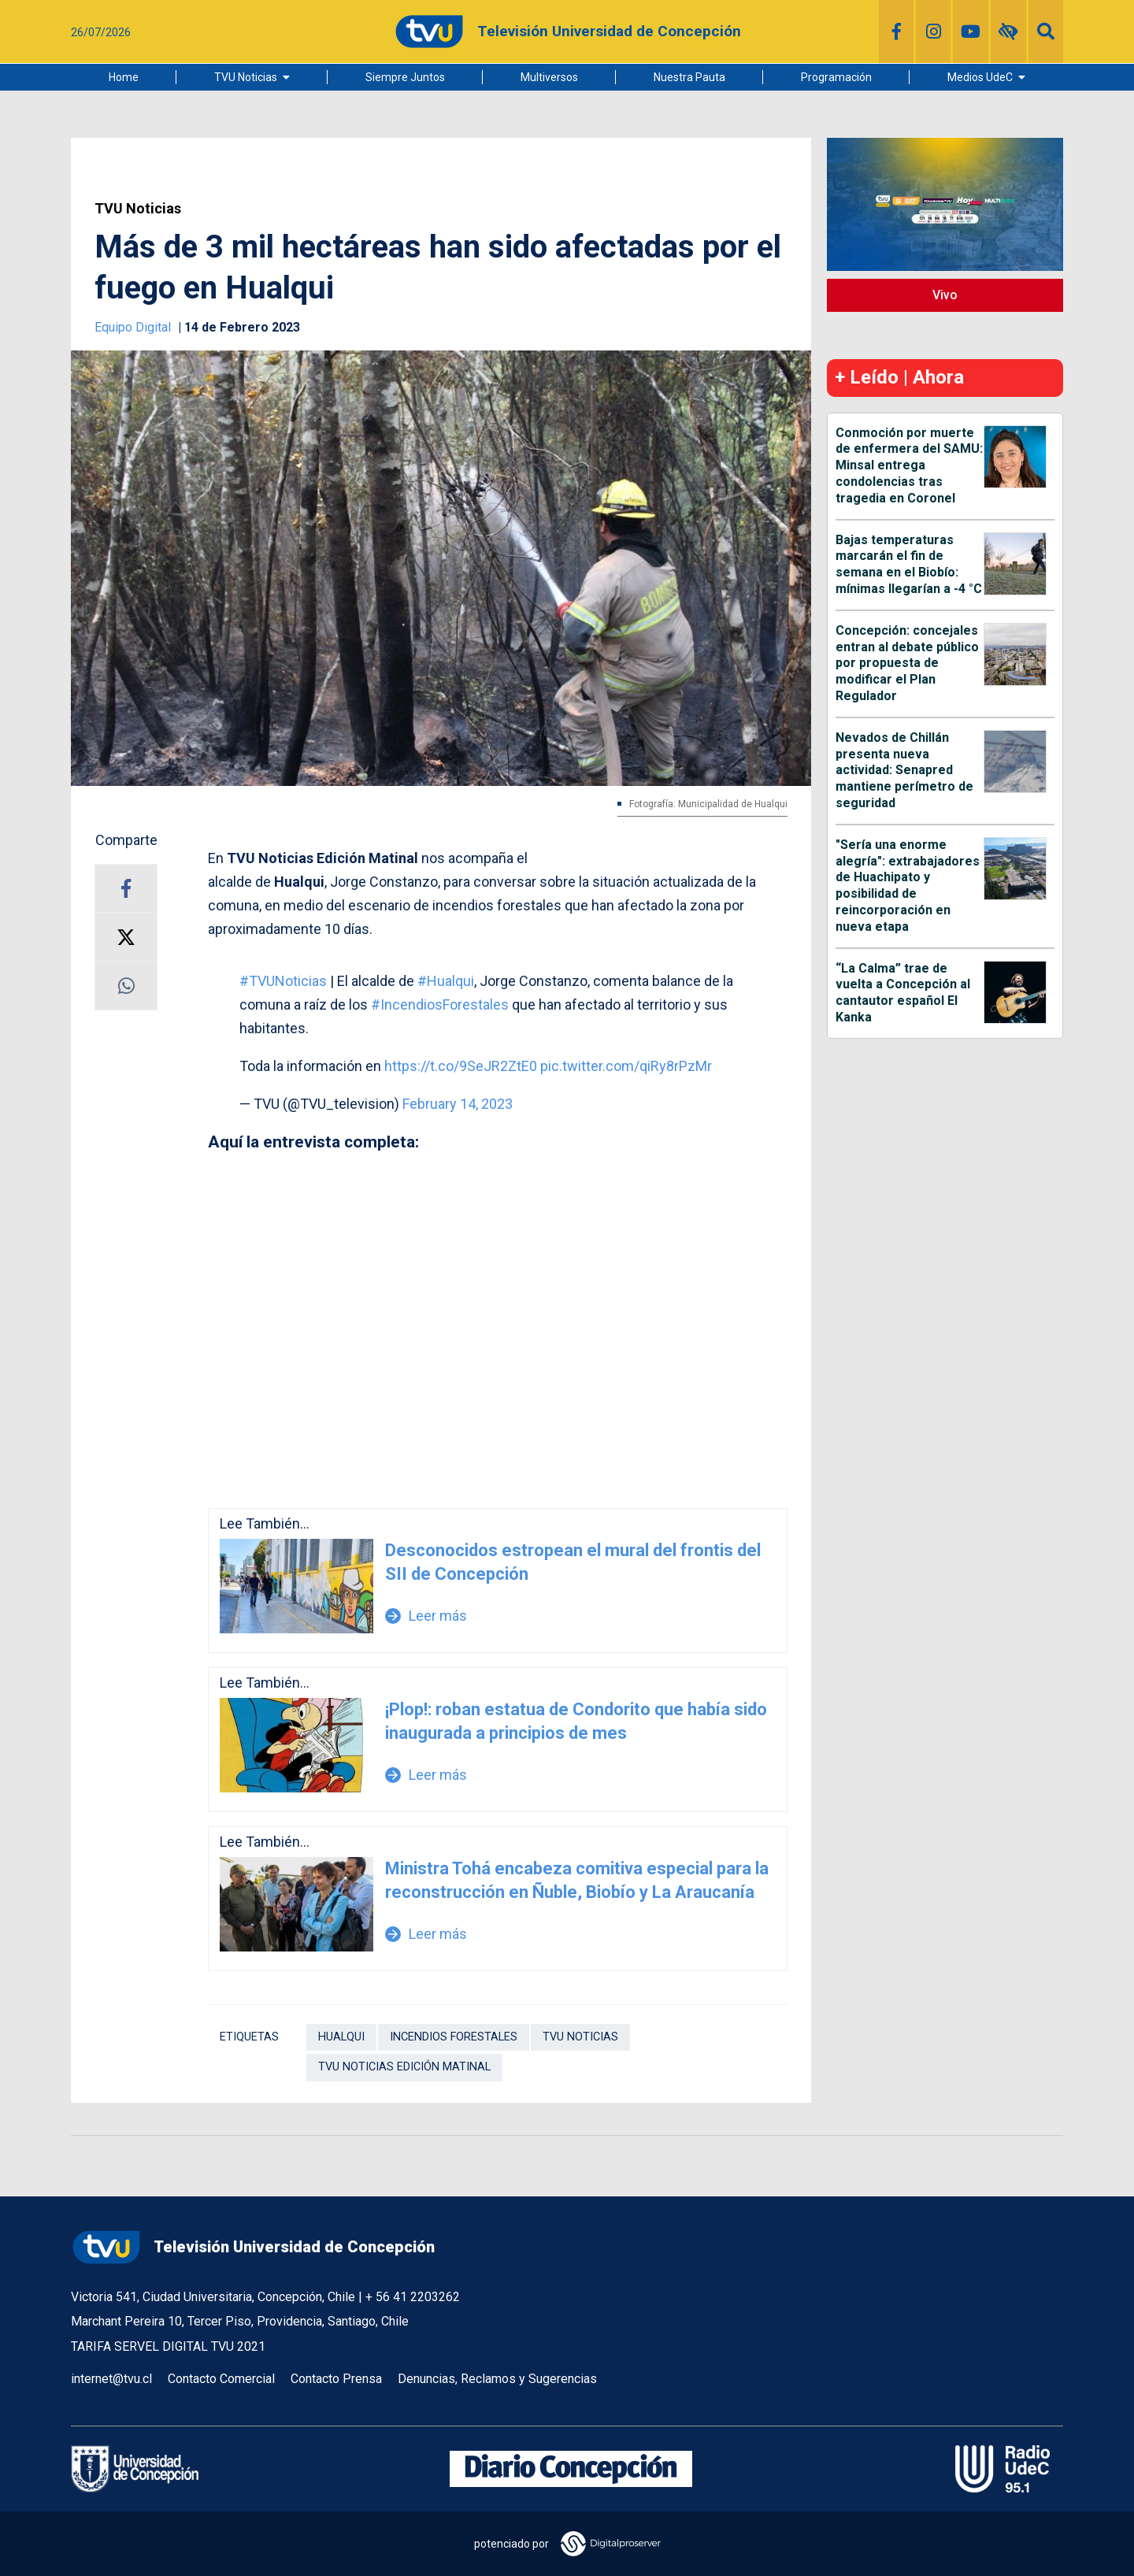  Describe the element at coordinates (168, 2346) in the screenshot. I see `TARIFA SERVEL DIGITAL TVU 2021` at that location.